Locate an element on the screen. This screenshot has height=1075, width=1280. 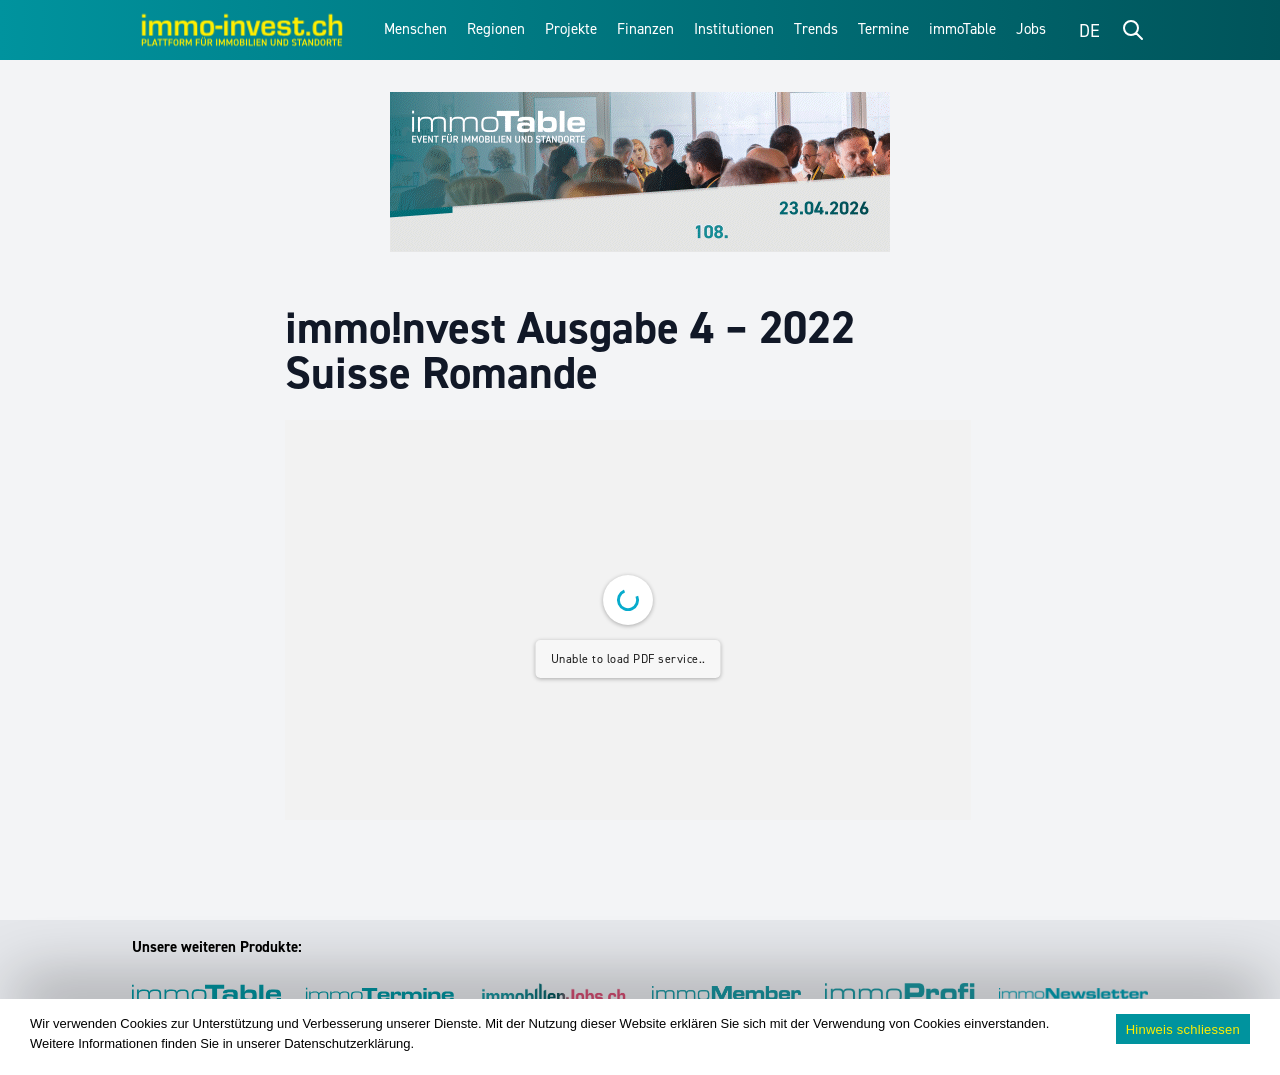
Finanzen is located at coordinates (645, 29).